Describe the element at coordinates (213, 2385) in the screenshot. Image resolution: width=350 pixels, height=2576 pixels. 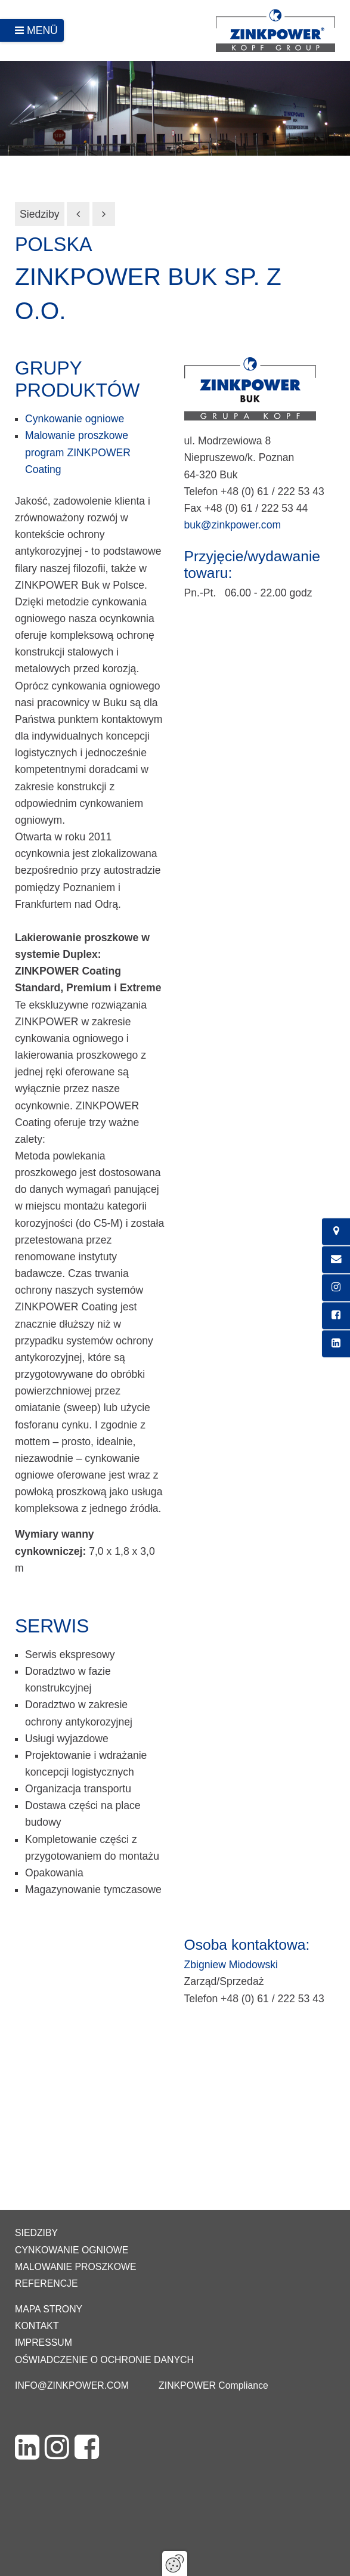
I see `ZINKPOWER Compliance` at that location.